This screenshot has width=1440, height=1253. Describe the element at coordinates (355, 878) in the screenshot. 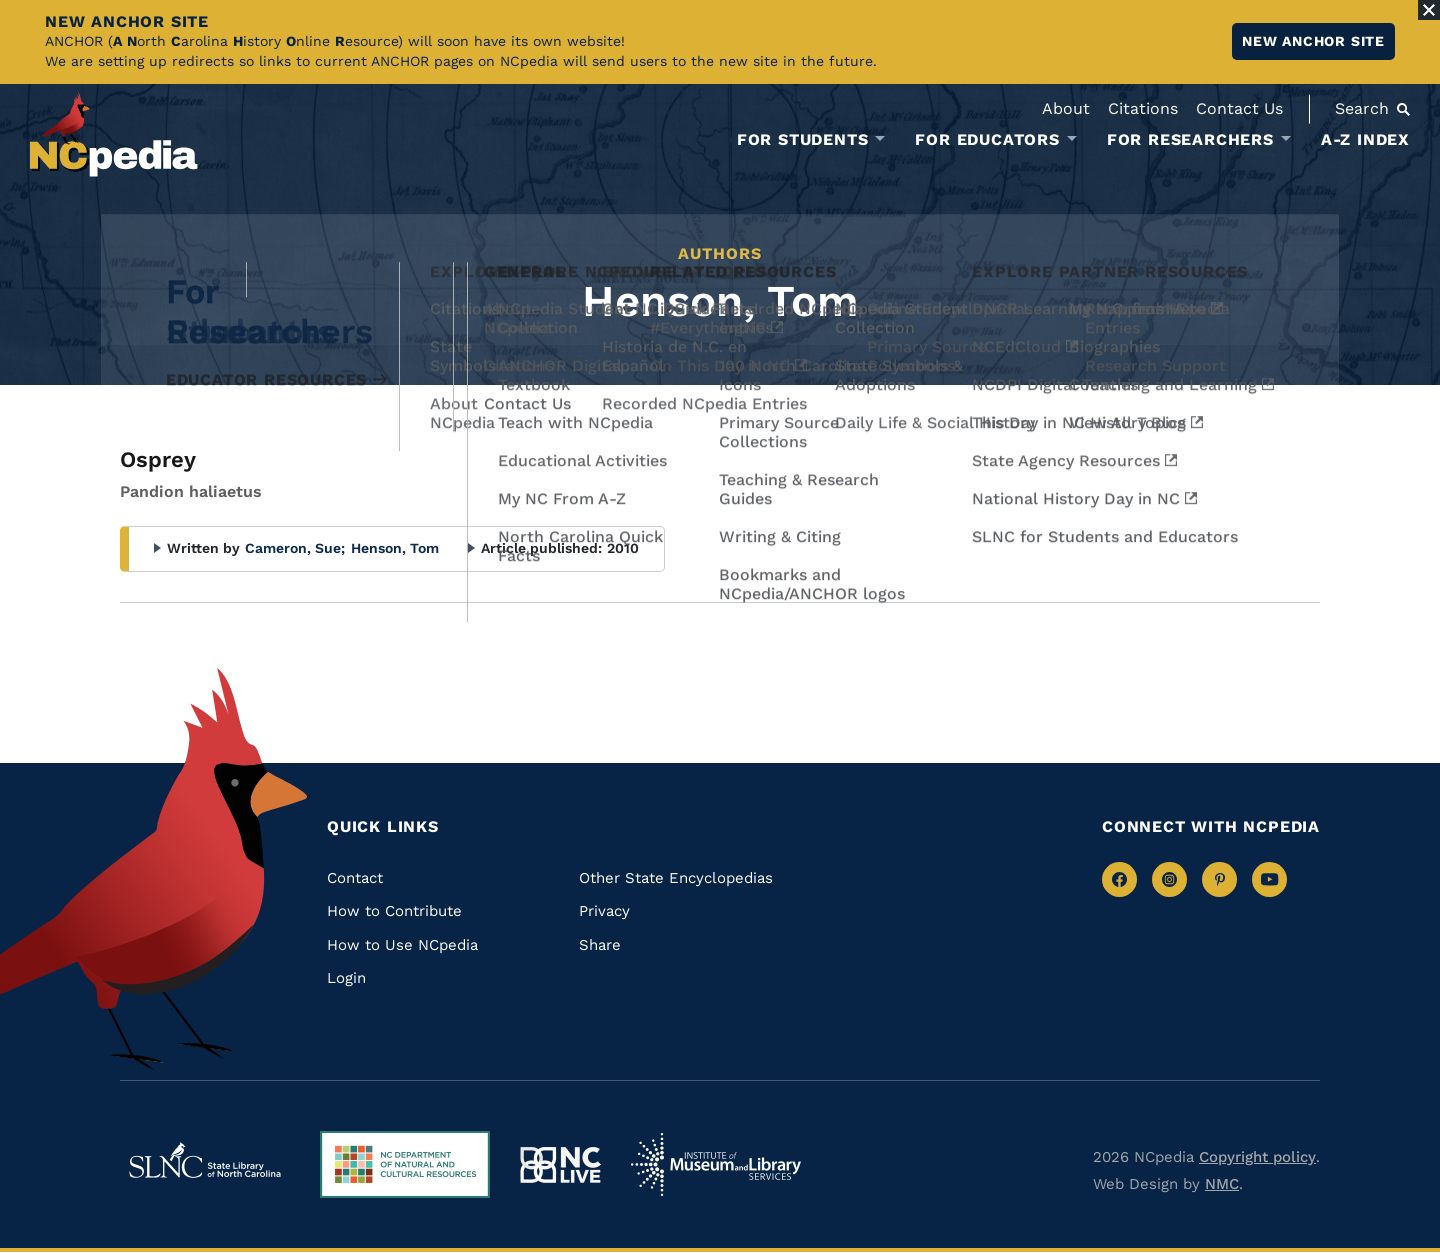

I see `Contact` at that location.